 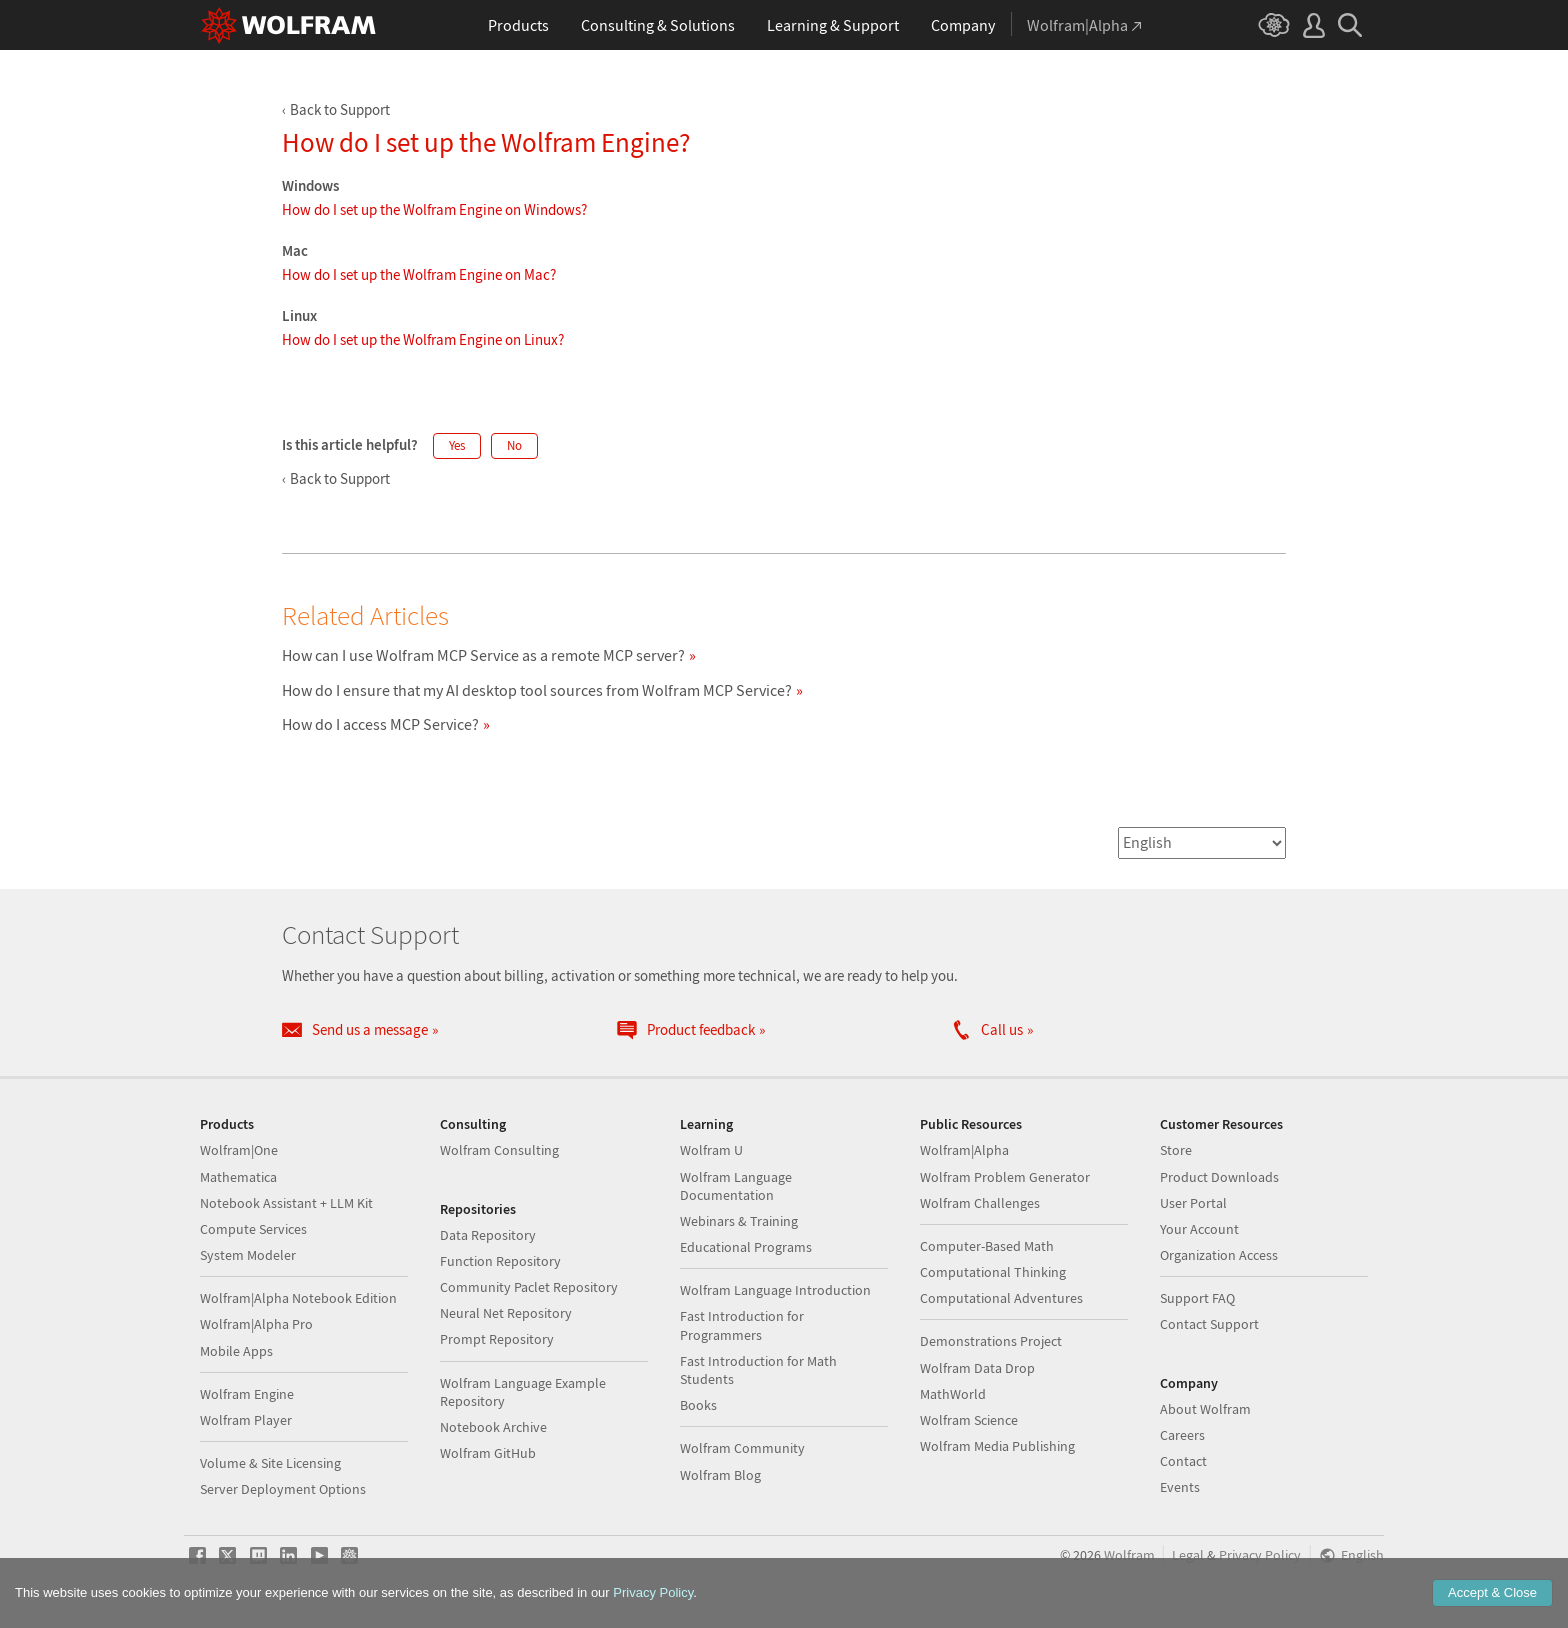 I want to click on MathWorld, so click(x=953, y=1394).